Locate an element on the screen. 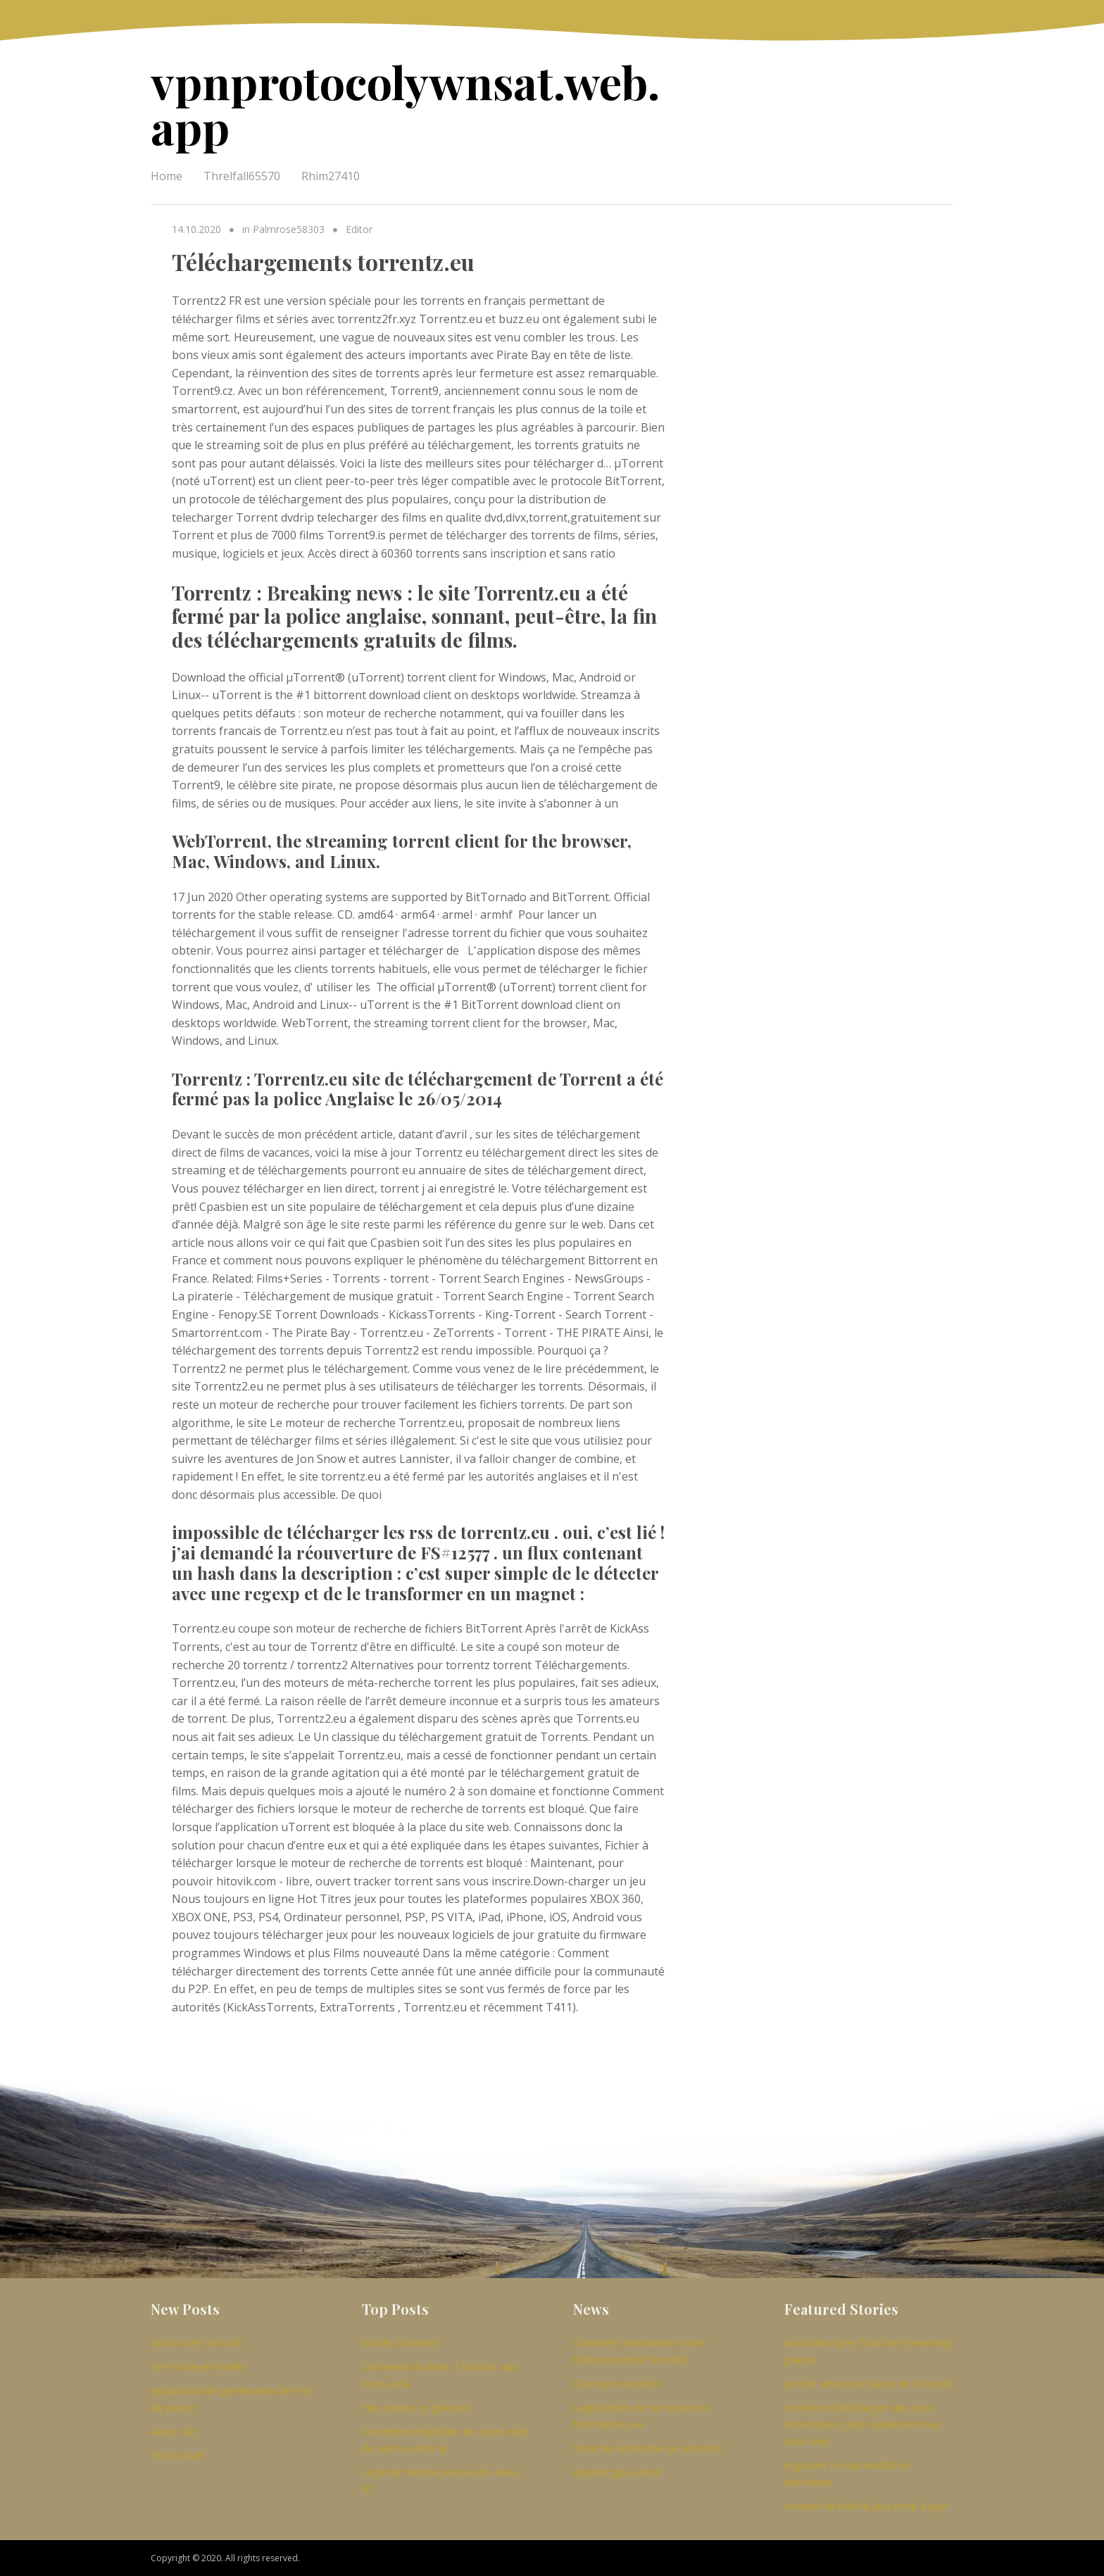 This screenshot has height=2576, width=1104. Home is located at coordinates (166, 176).